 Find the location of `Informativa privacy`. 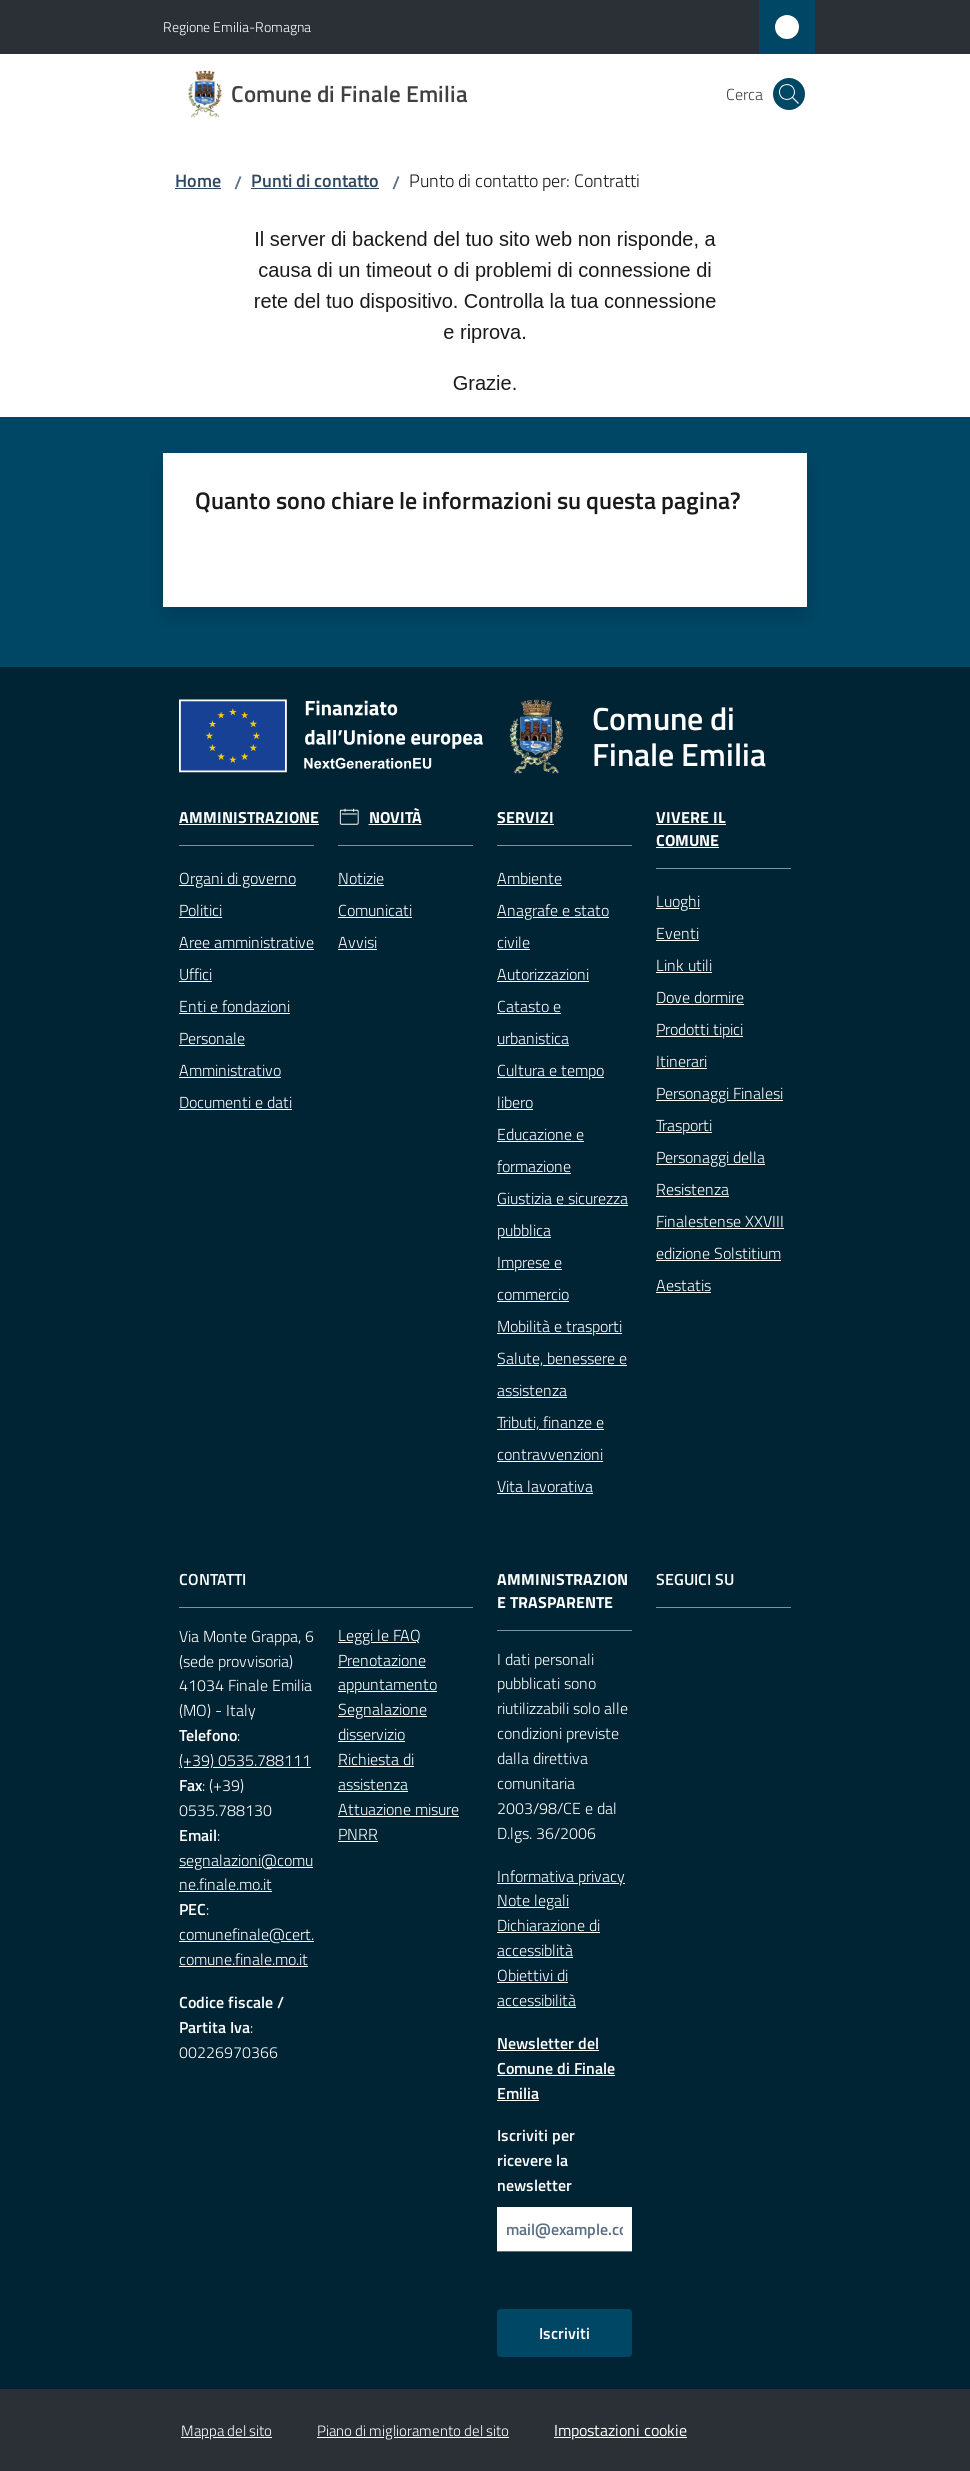

Informativa privacy is located at coordinates (561, 1876).